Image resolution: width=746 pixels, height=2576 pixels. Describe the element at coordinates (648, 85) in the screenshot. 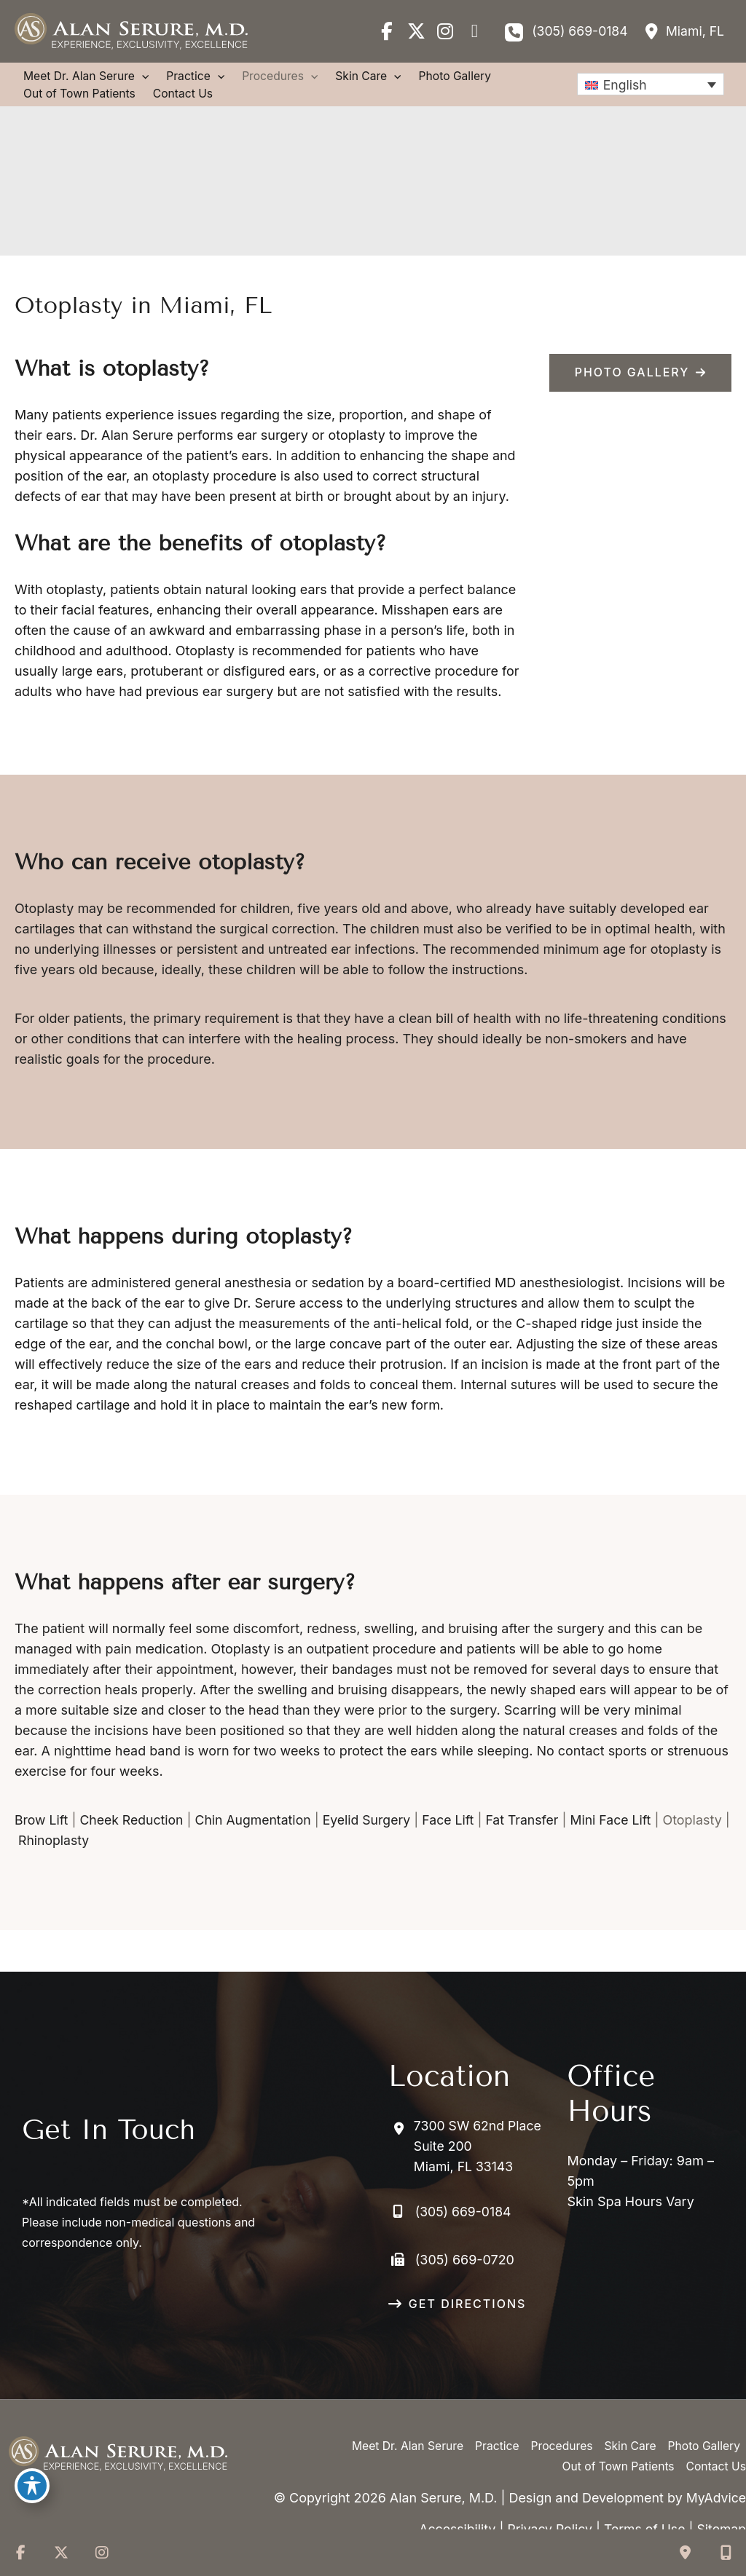

I see `[none]` at that location.